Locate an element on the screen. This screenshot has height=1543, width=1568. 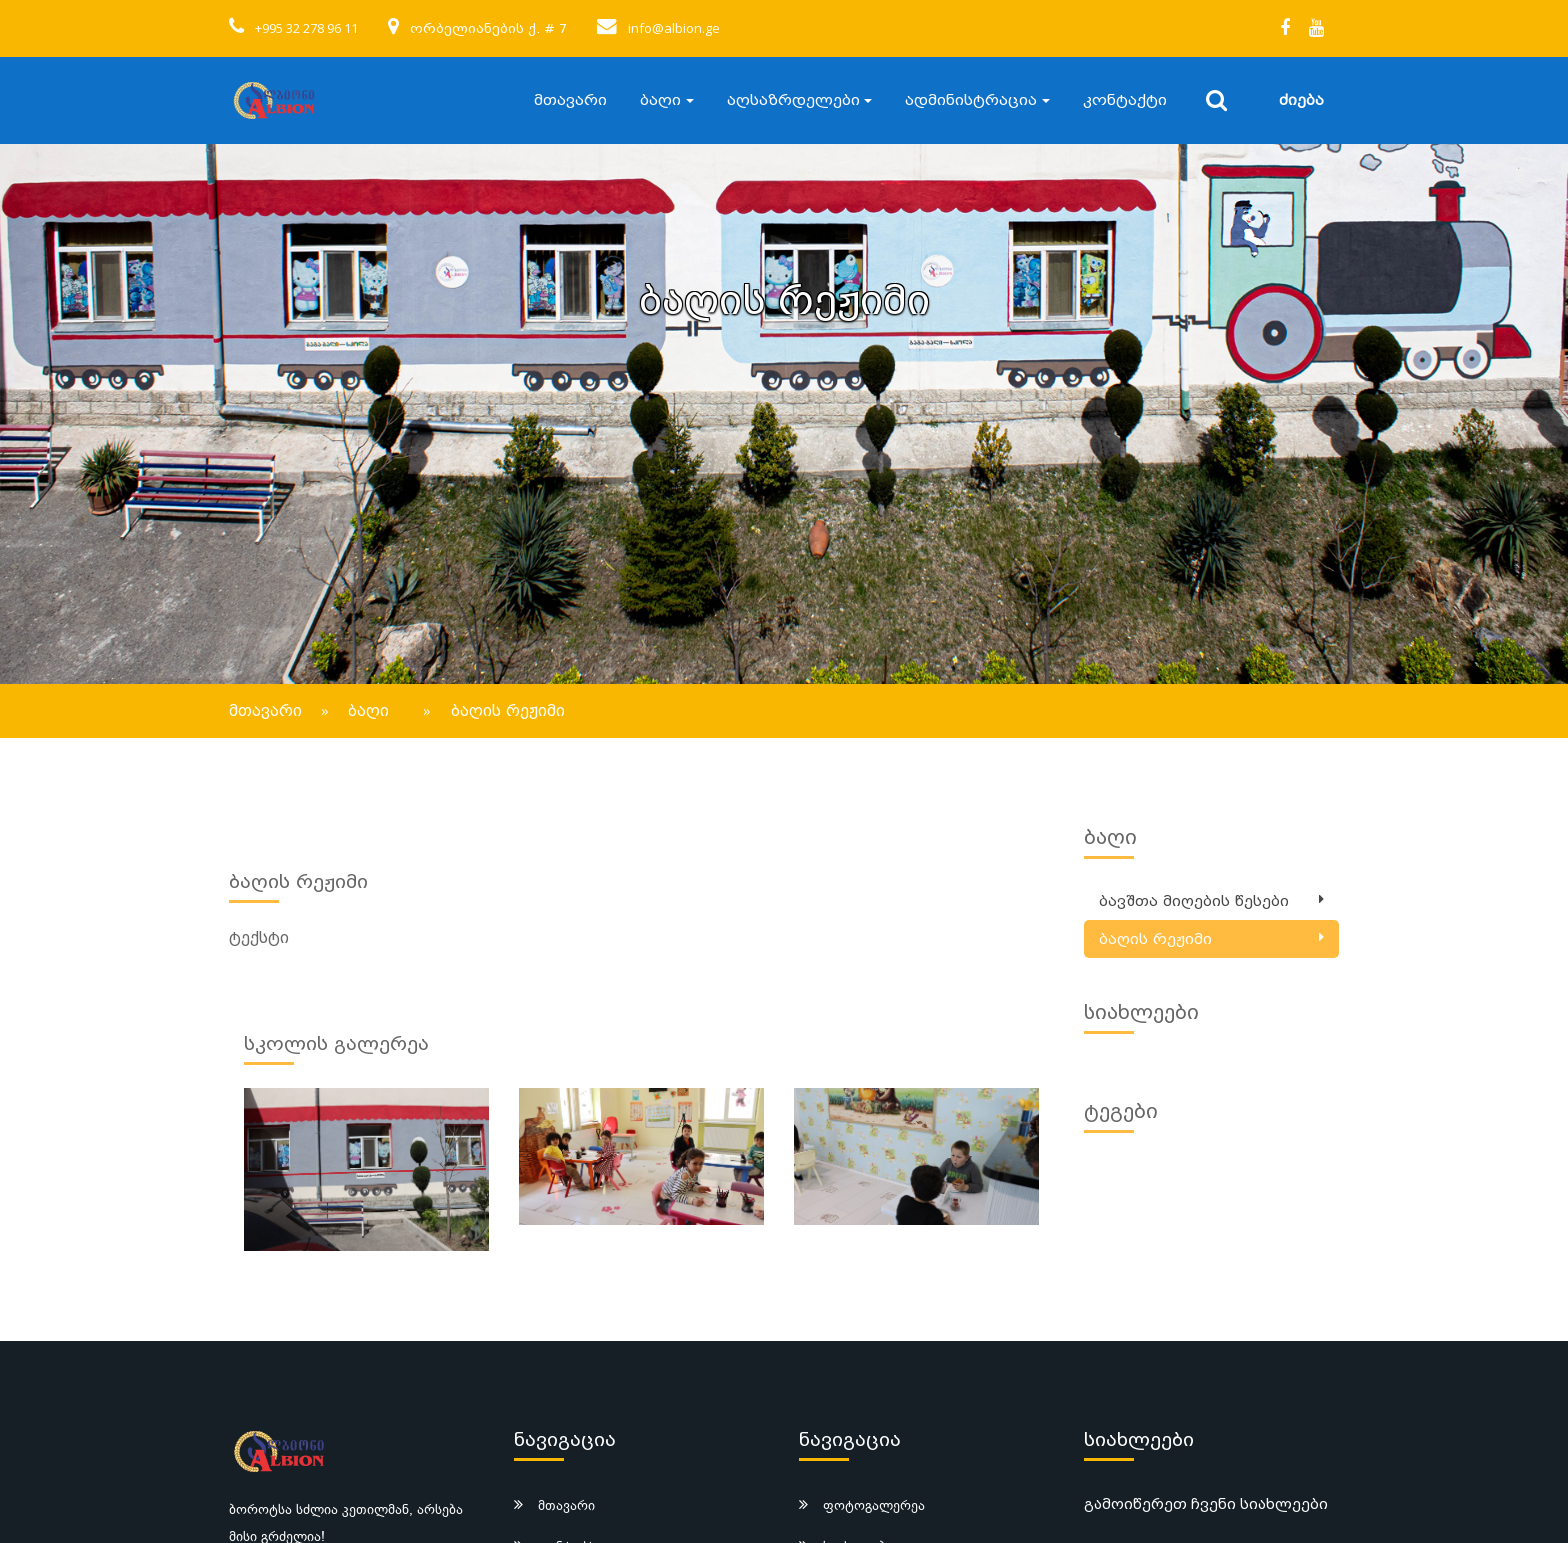
ბაღის რეჟიმი is located at coordinates (1155, 939).